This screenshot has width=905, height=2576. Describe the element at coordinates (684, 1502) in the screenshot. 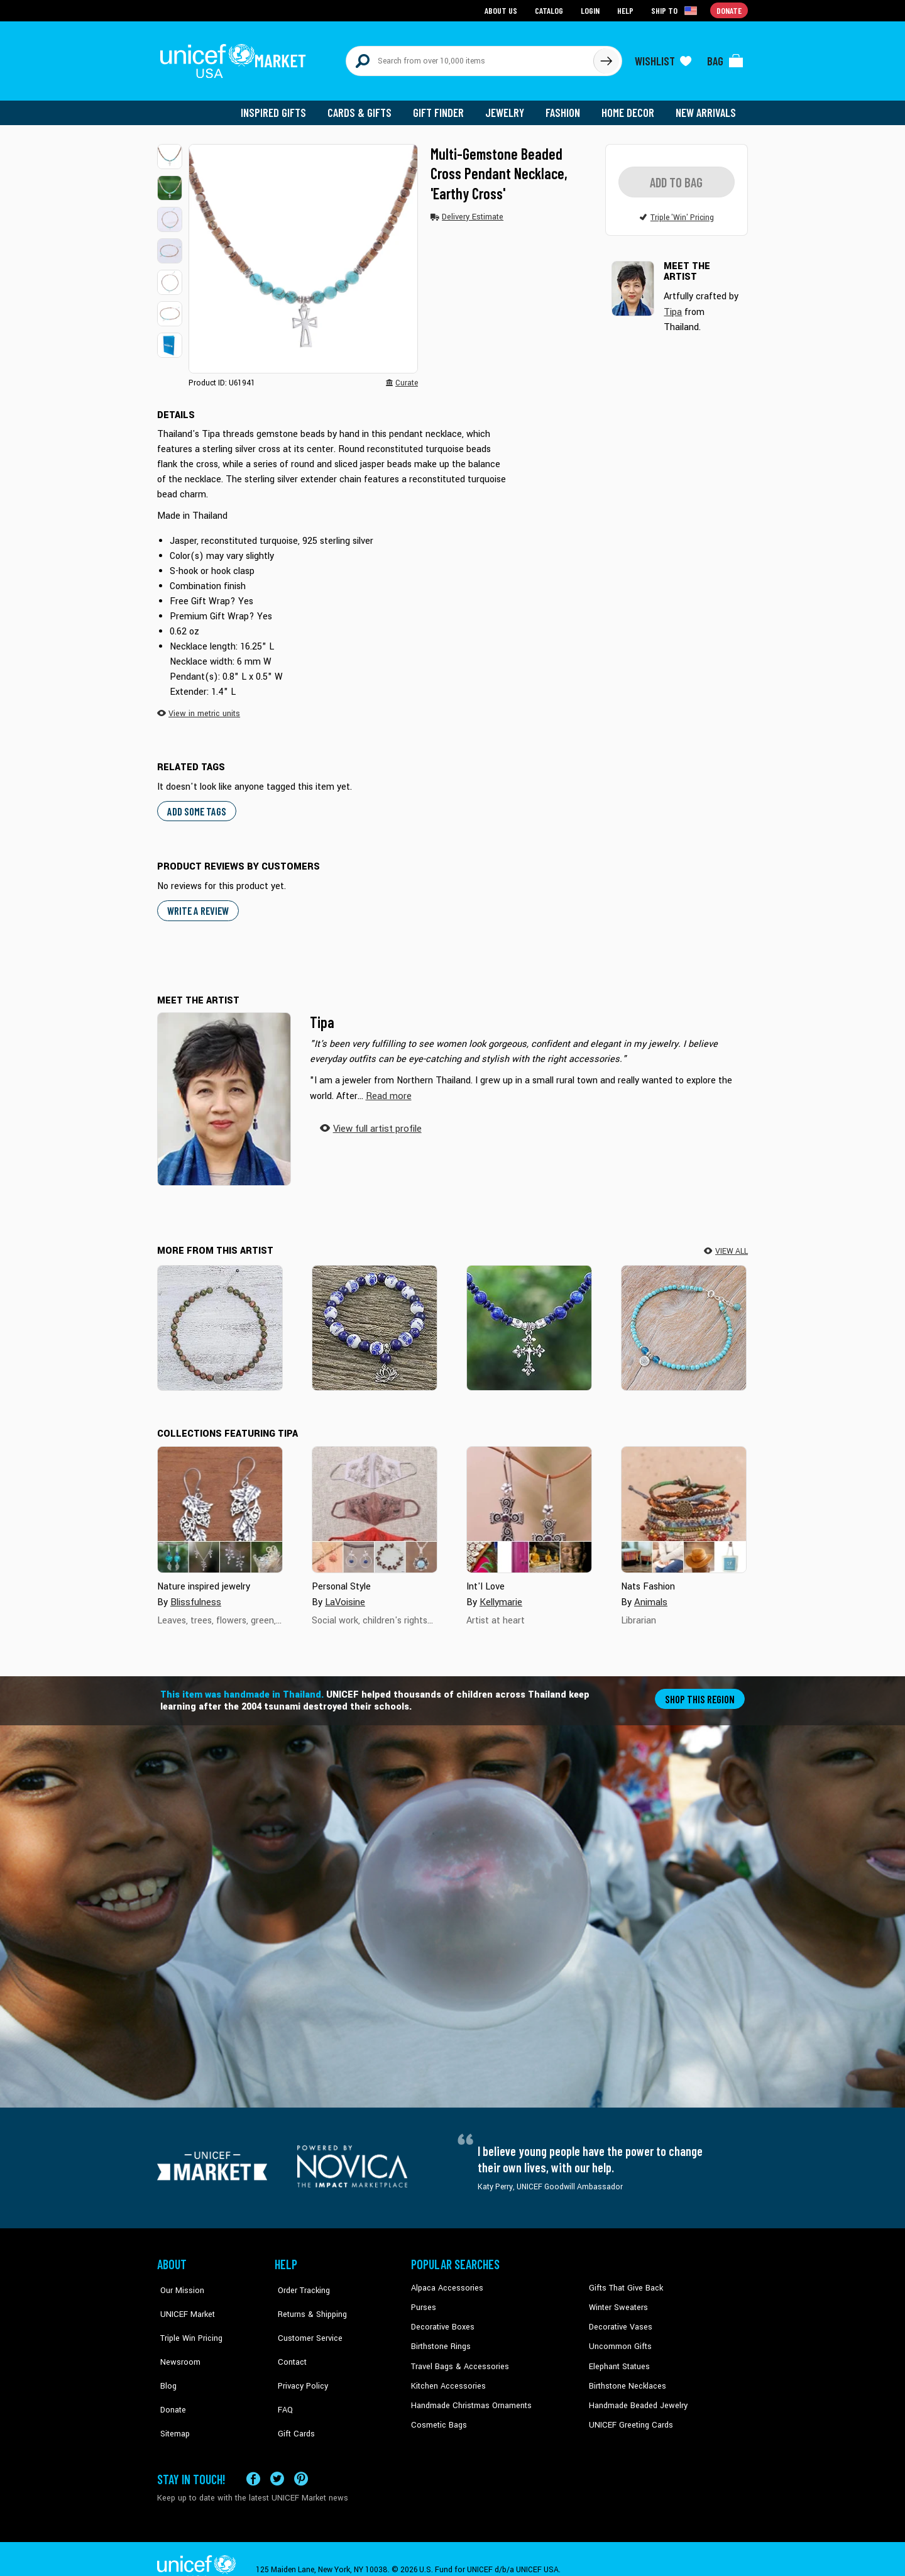

I see `[Cover image for Nats Fashion collection]` at that location.